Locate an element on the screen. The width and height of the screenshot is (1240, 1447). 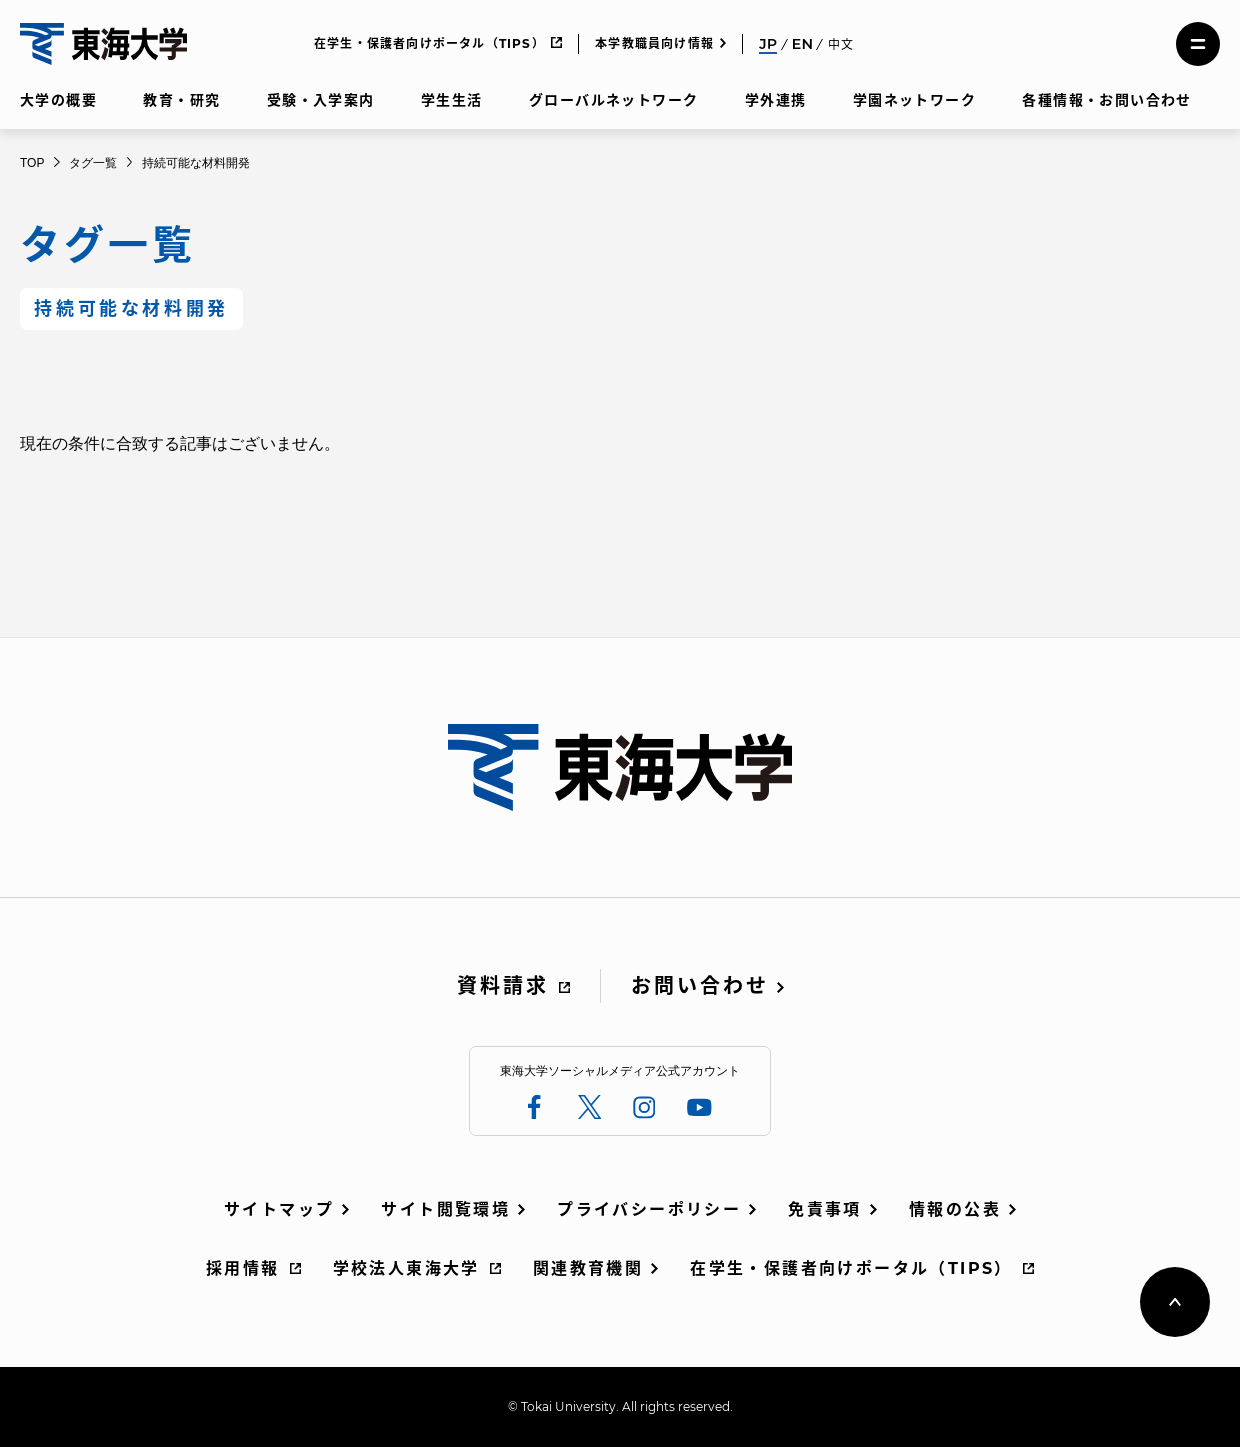
受験・入学案内 is located at coordinates (321, 100).